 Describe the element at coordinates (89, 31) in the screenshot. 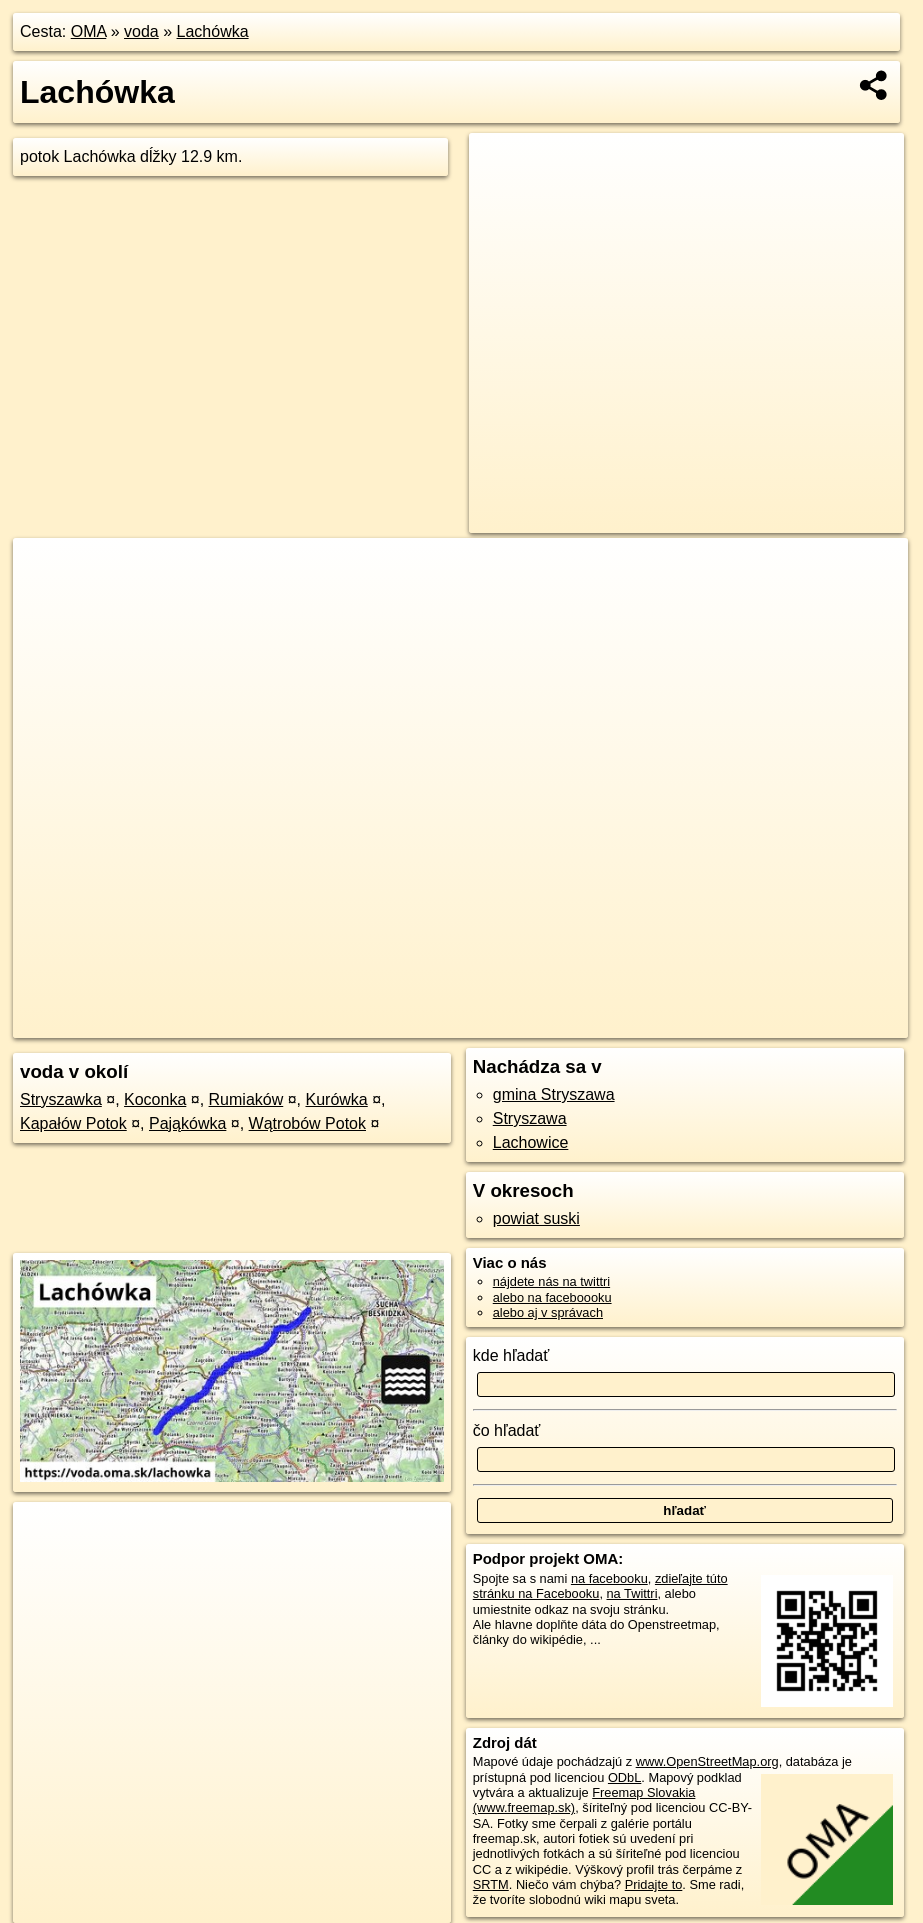

I see `OMA` at that location.